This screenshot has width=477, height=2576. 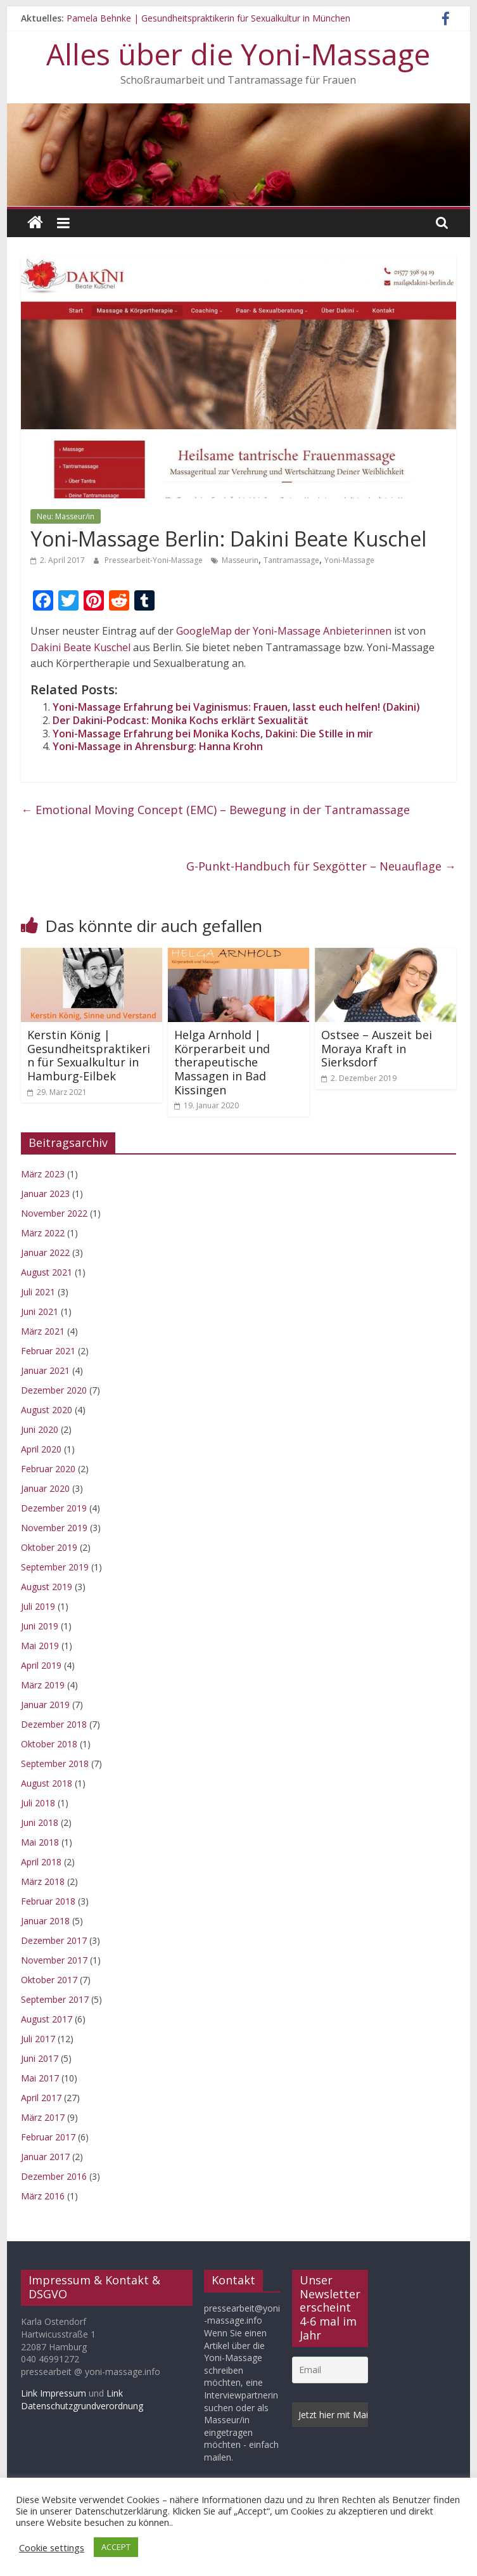 I want to click on Januar 2019, so click(x=45, y=1705).